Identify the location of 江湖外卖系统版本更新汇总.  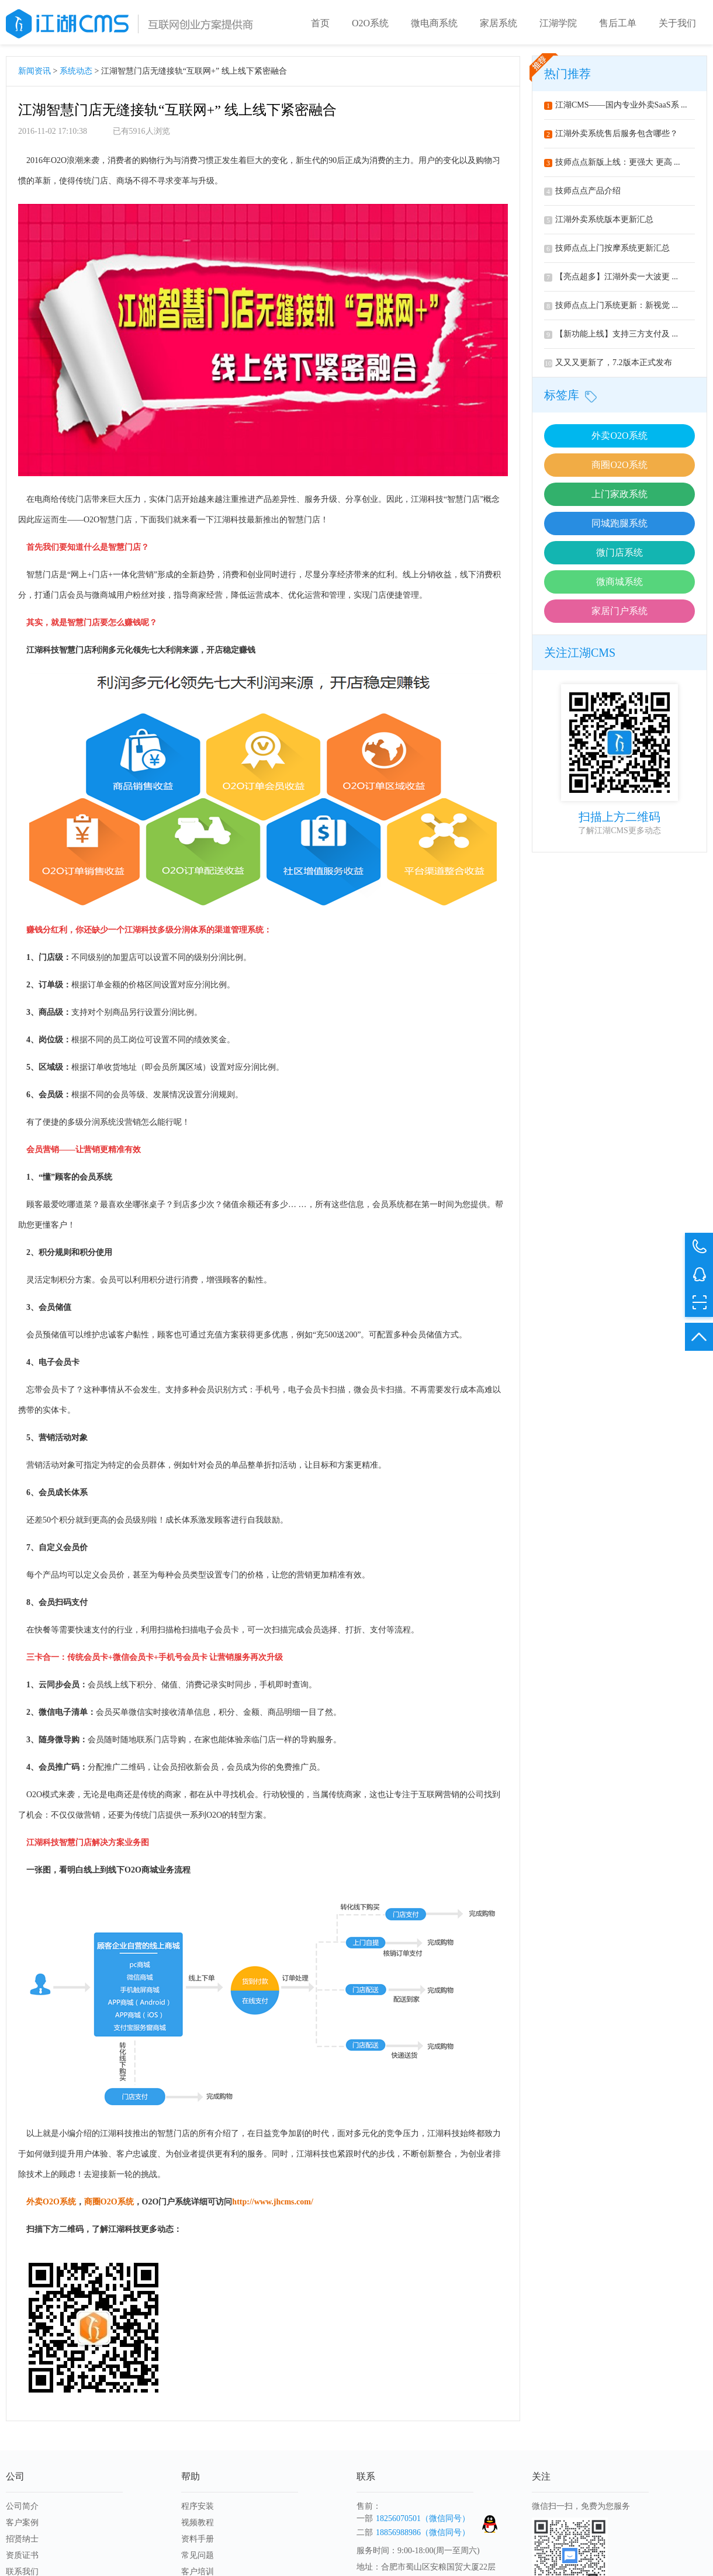
(598, 221).